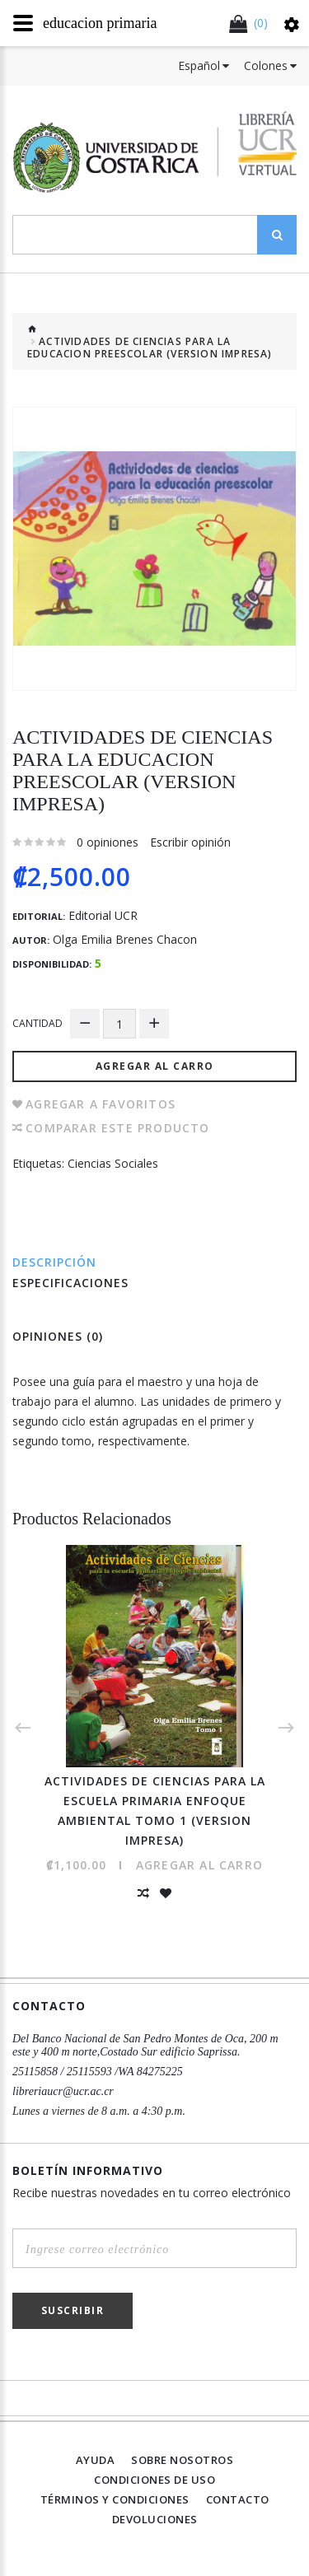 The height and width of the screenshot is (2576, 309). What do you see at coordinates (73, 2310) in the screenshot?
I see `Suscribir` at bounding box center [73, 2310].